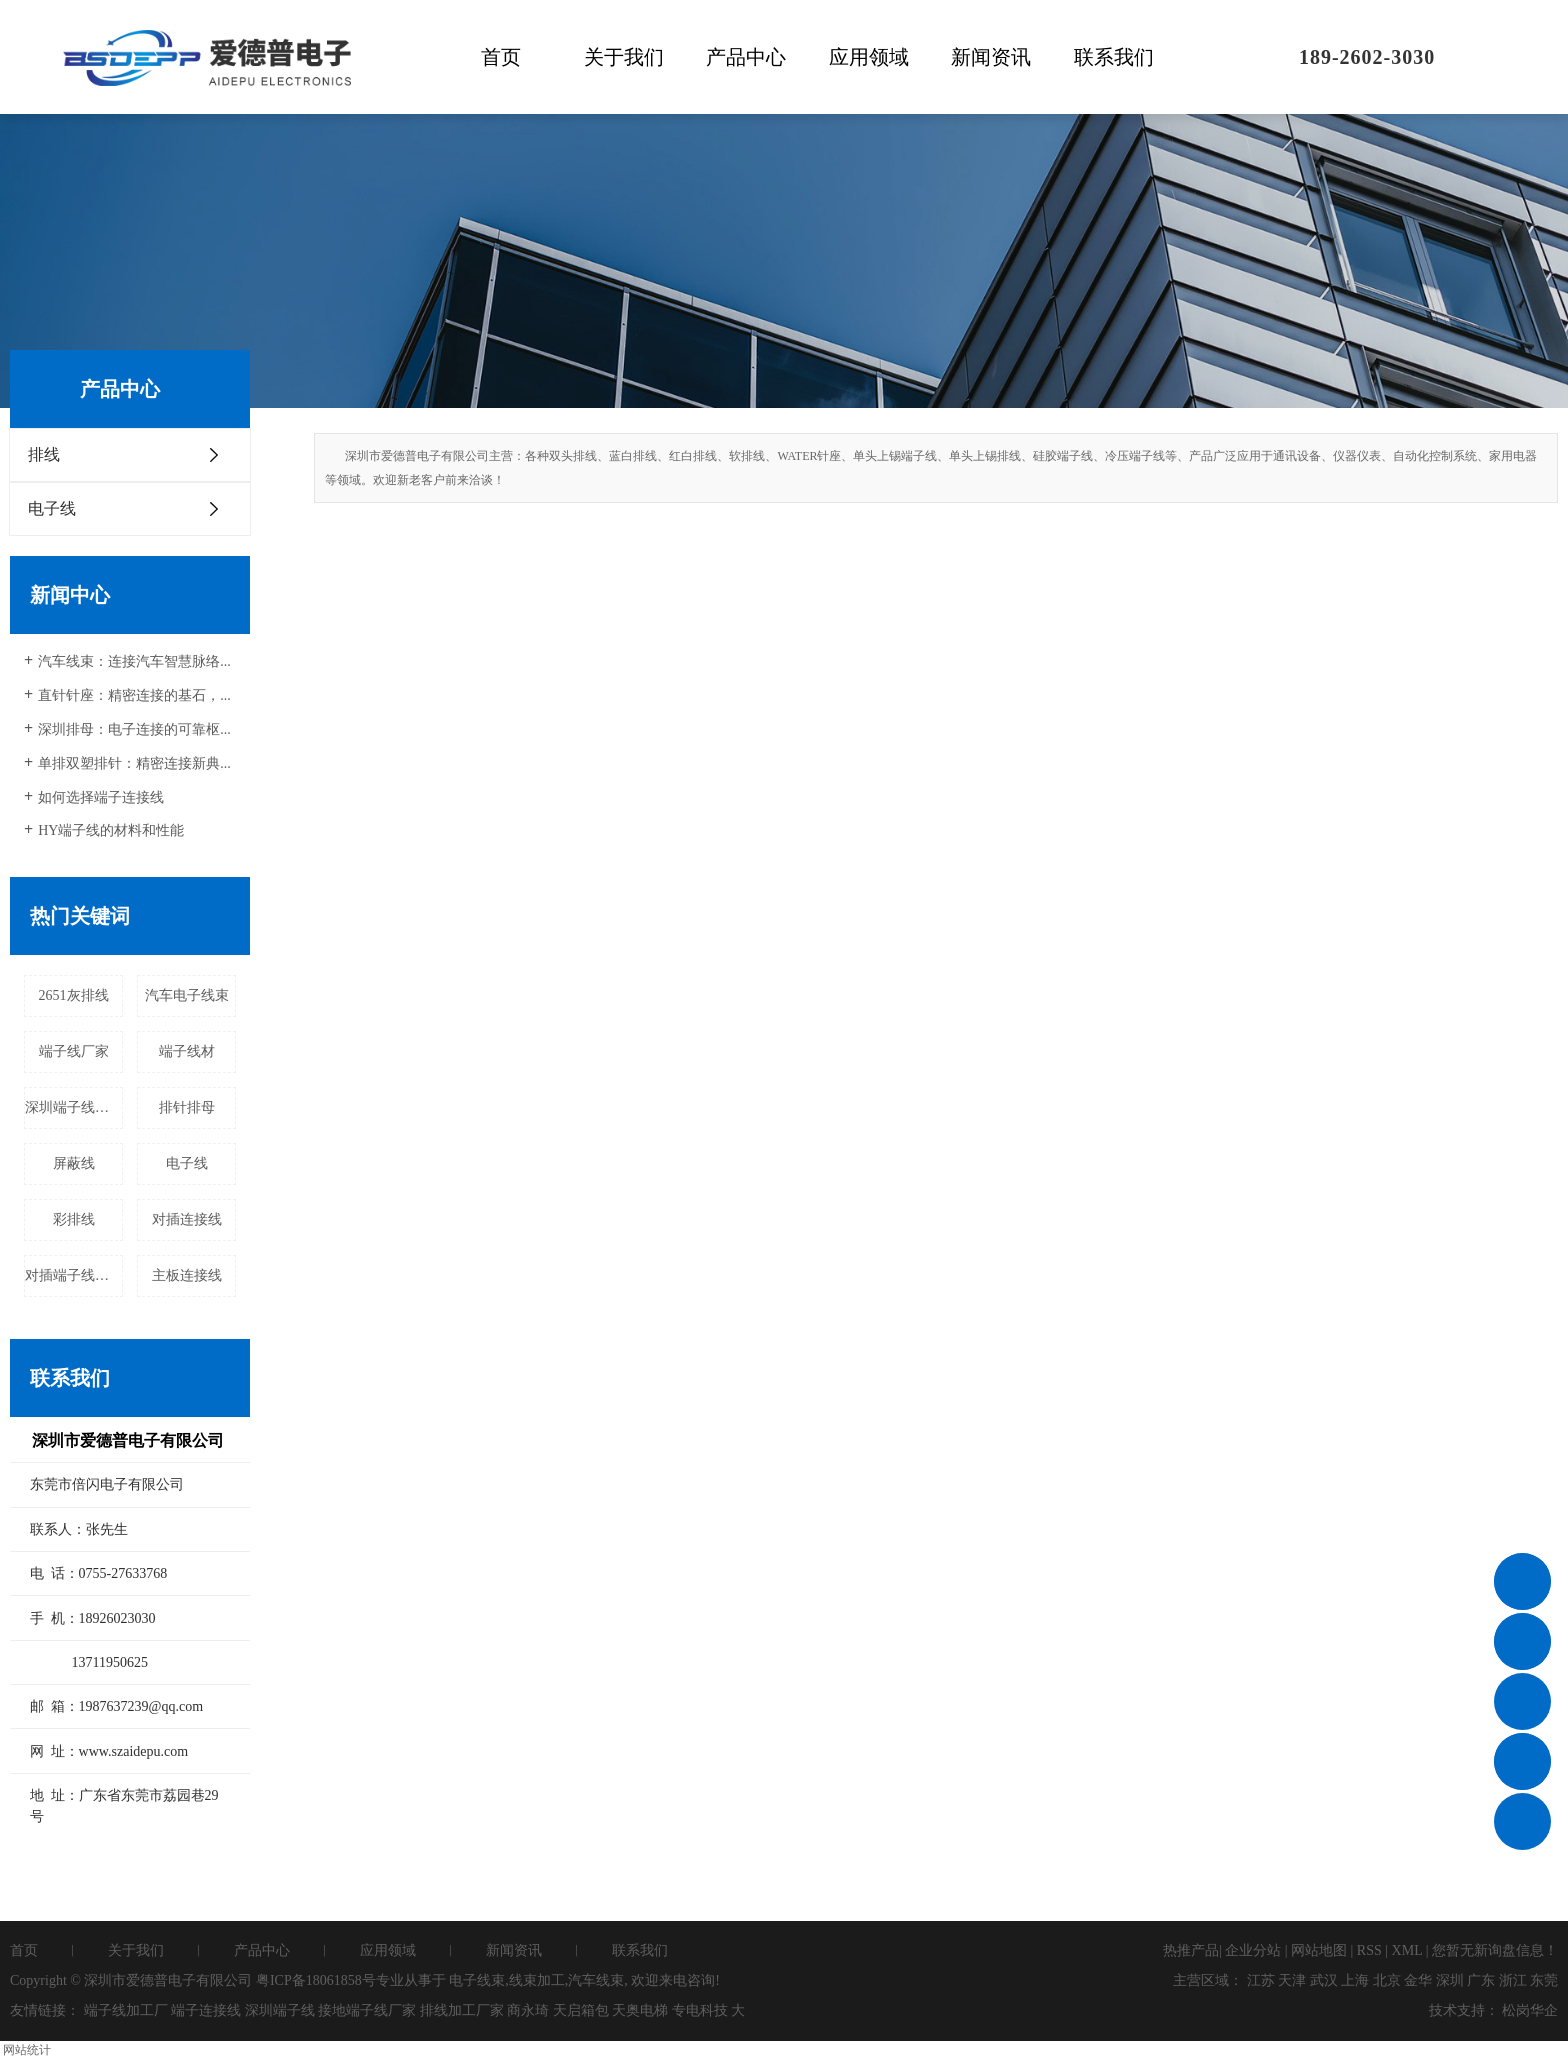 Image resolution: width=1568 pixels, height=2059 pixels. Describe the element at coordinates (134, 729) in the screenshot. I see `深圳排母：电子连接的可靠枢...` at that location.